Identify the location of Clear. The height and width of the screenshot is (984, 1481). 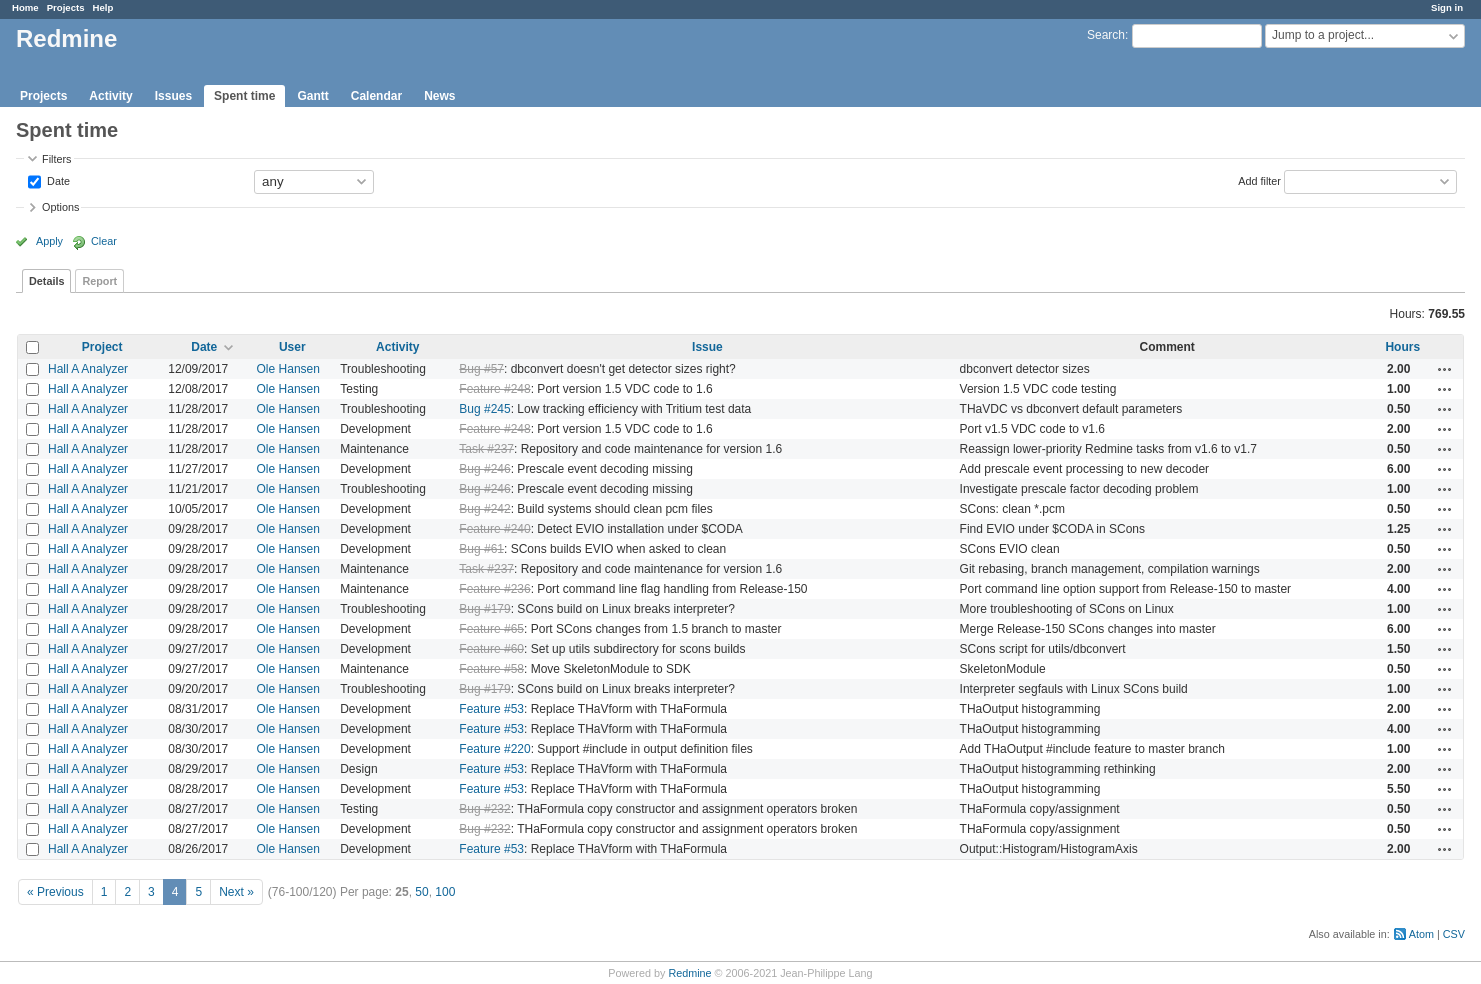
(104, 241).